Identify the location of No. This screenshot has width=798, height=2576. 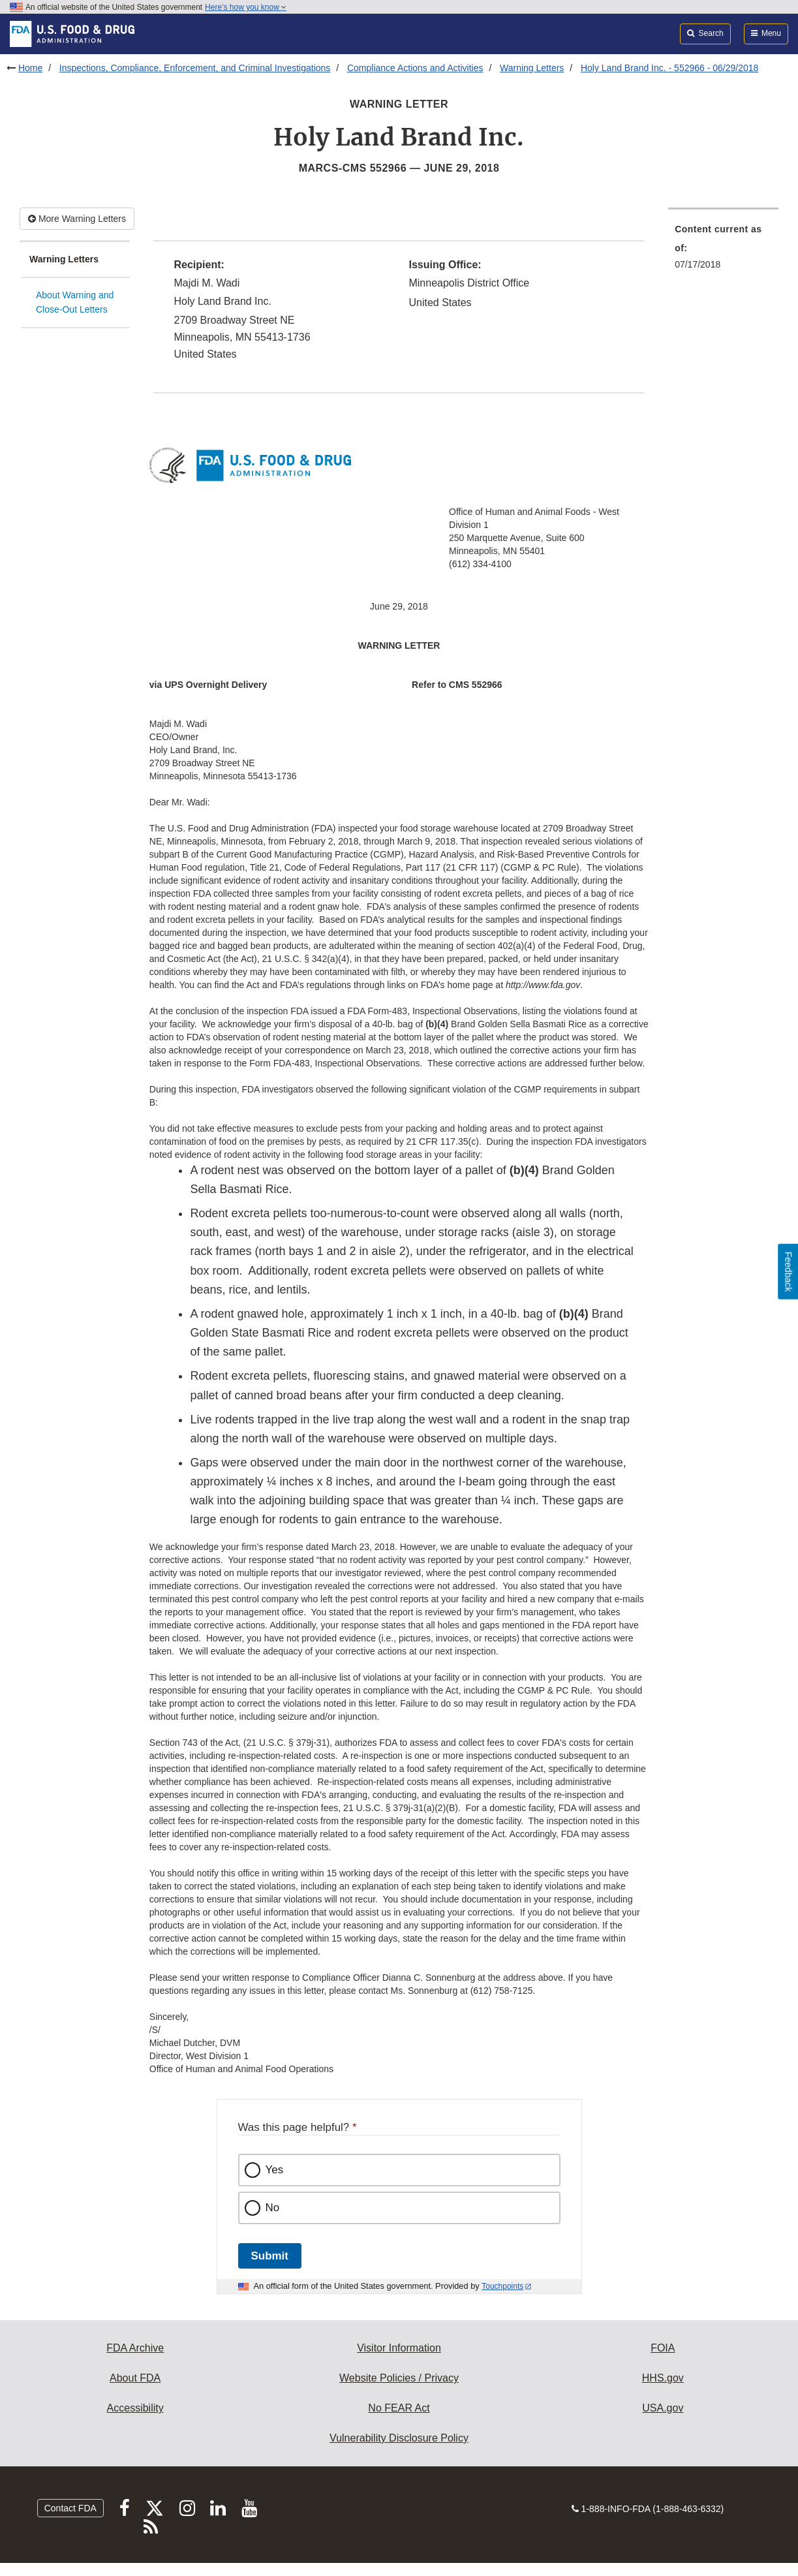
(273, 2207).